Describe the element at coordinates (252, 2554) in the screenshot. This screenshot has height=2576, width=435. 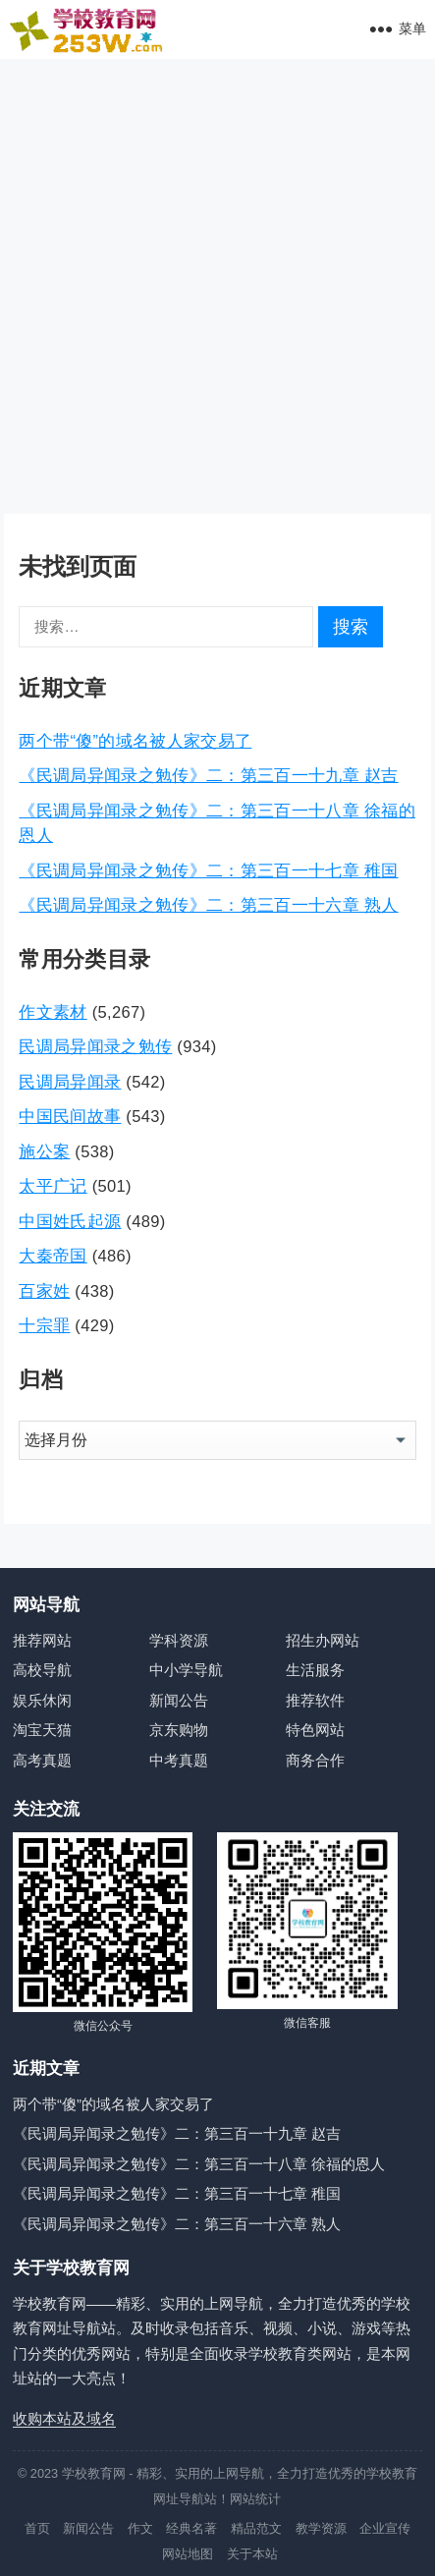
I see `关于本站` at that location.